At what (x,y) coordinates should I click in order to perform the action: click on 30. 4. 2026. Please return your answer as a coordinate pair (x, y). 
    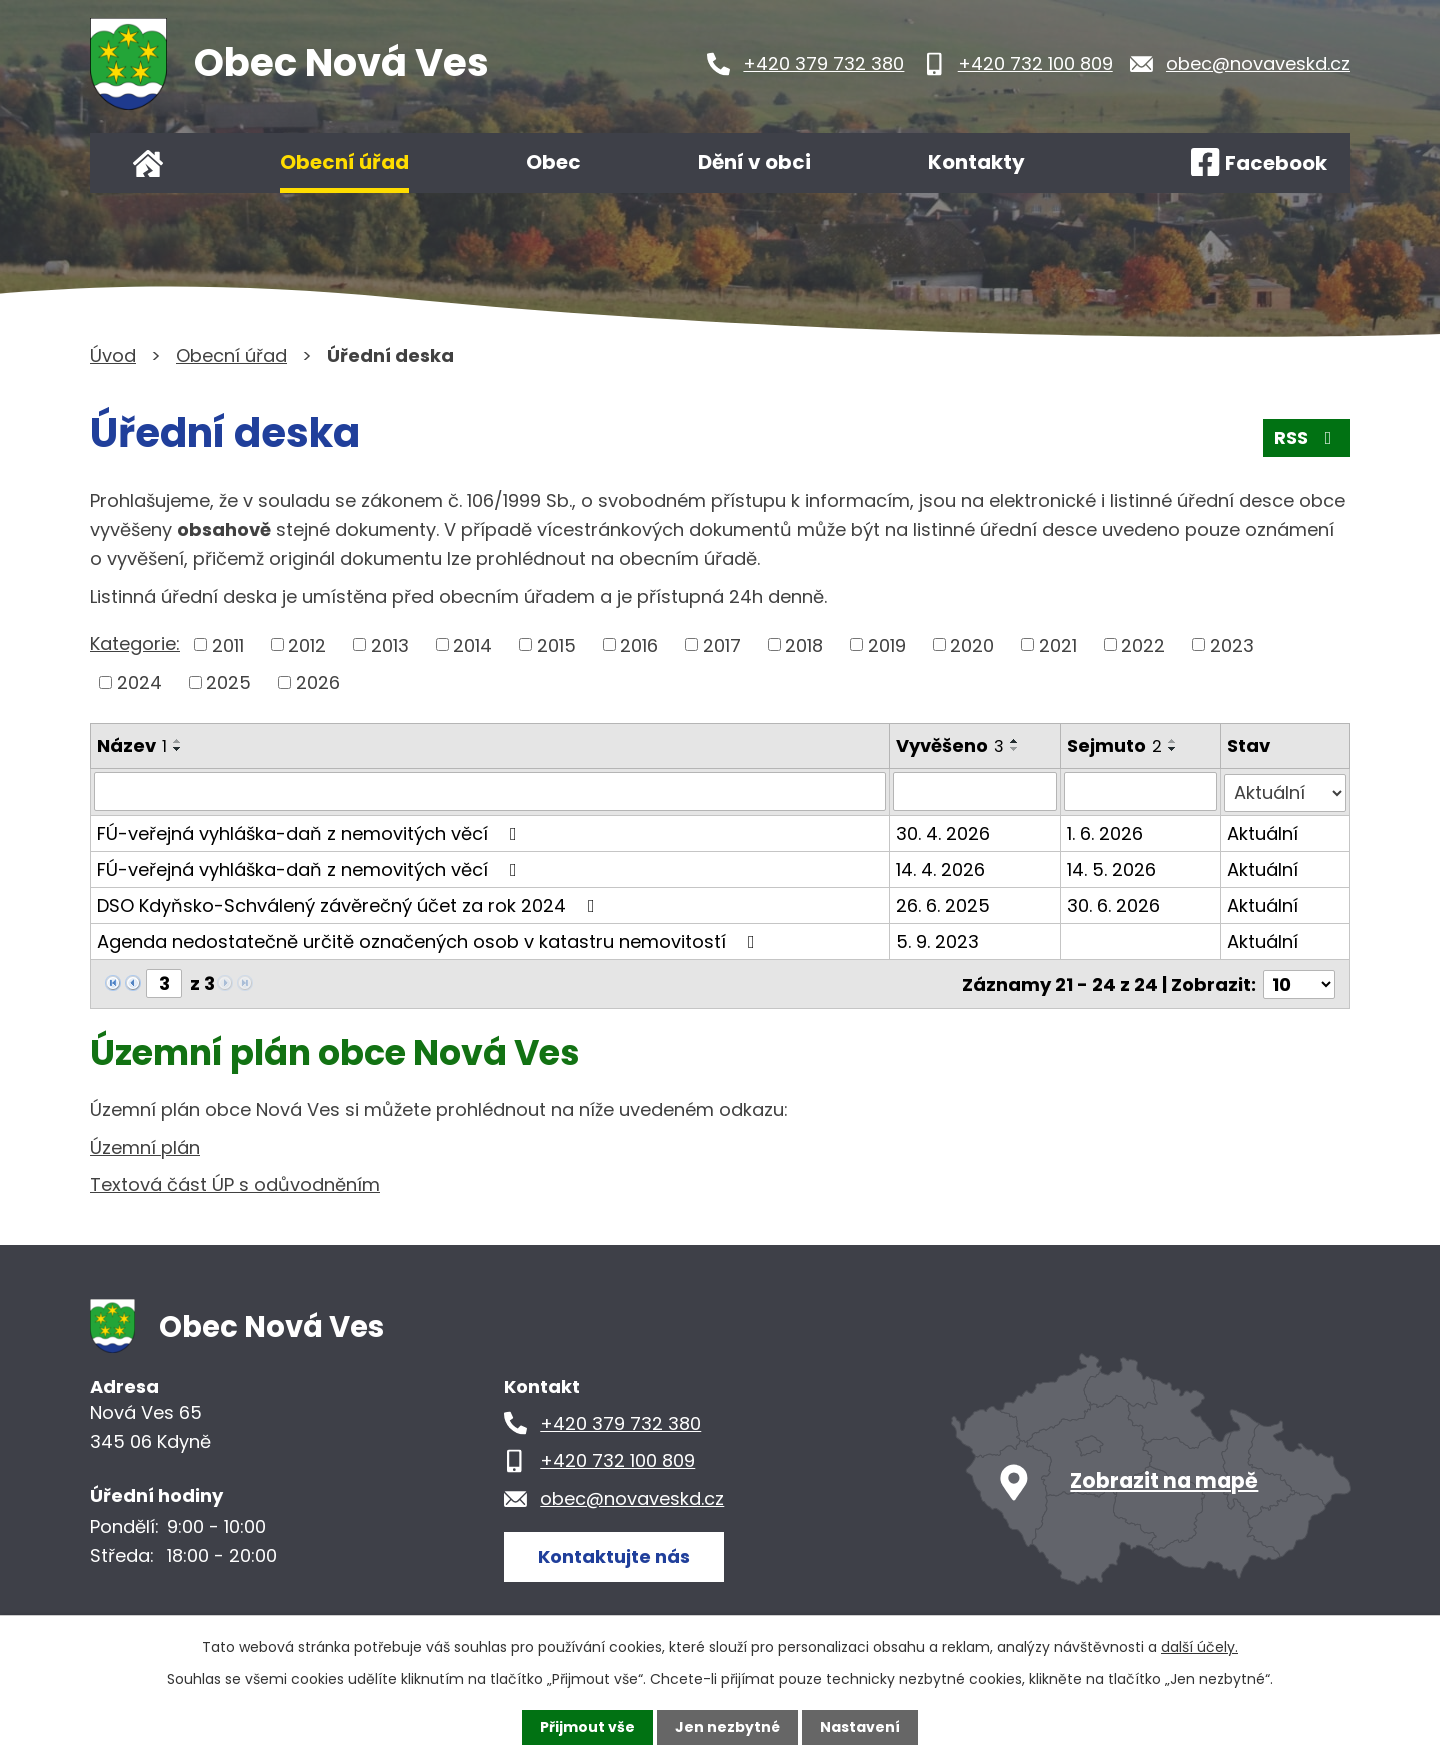
    Looking at the image, I should click on (943, 831).